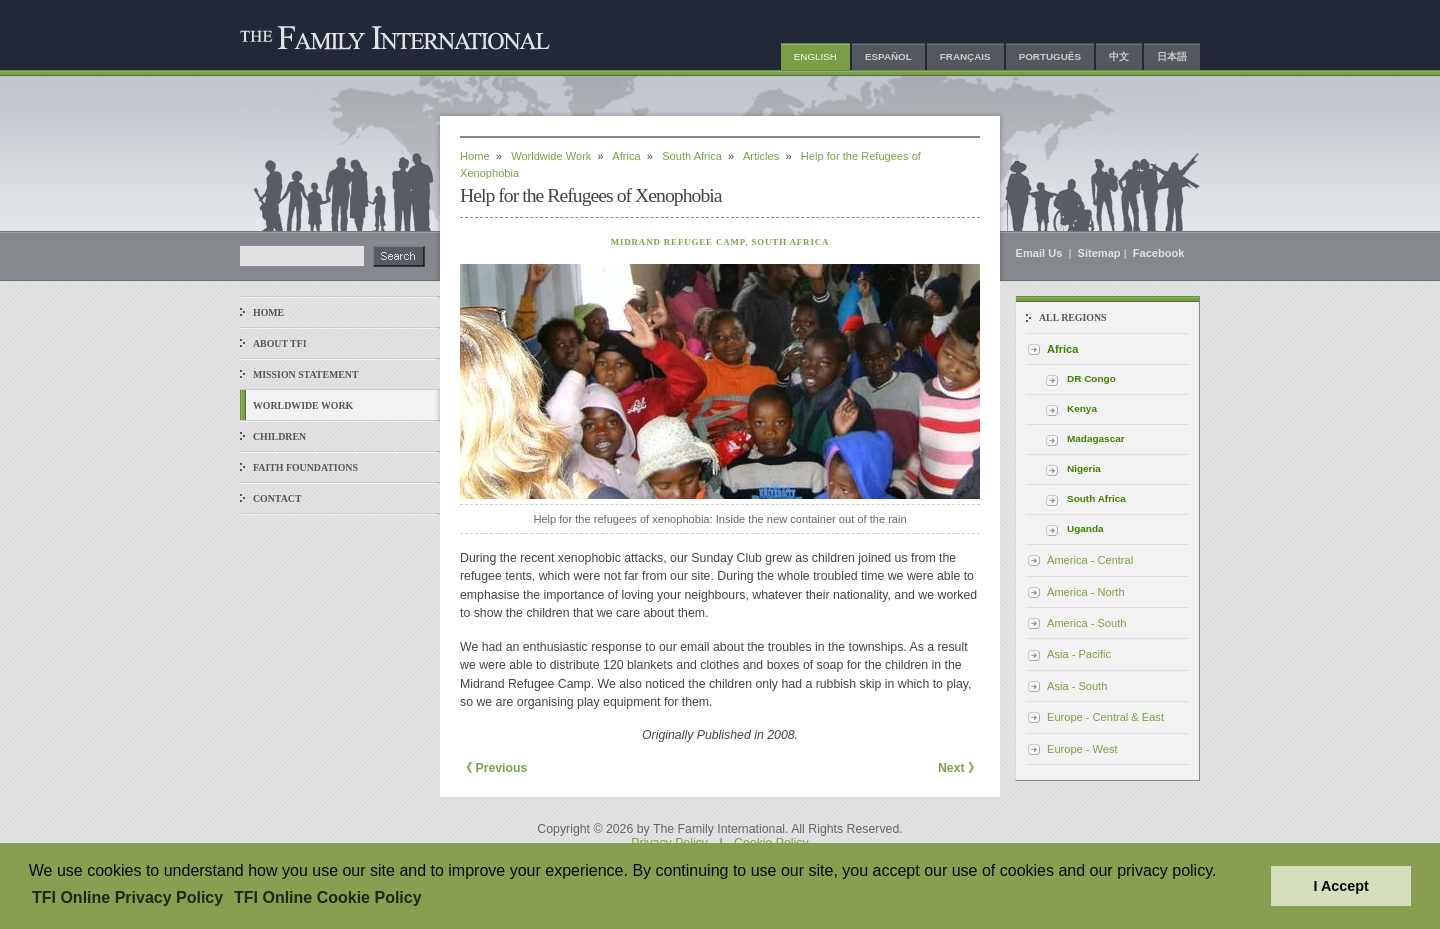 Image resolution: width=1440 pixels, height=929 pixels. I want to click on 日本語, so click(1172, 56).